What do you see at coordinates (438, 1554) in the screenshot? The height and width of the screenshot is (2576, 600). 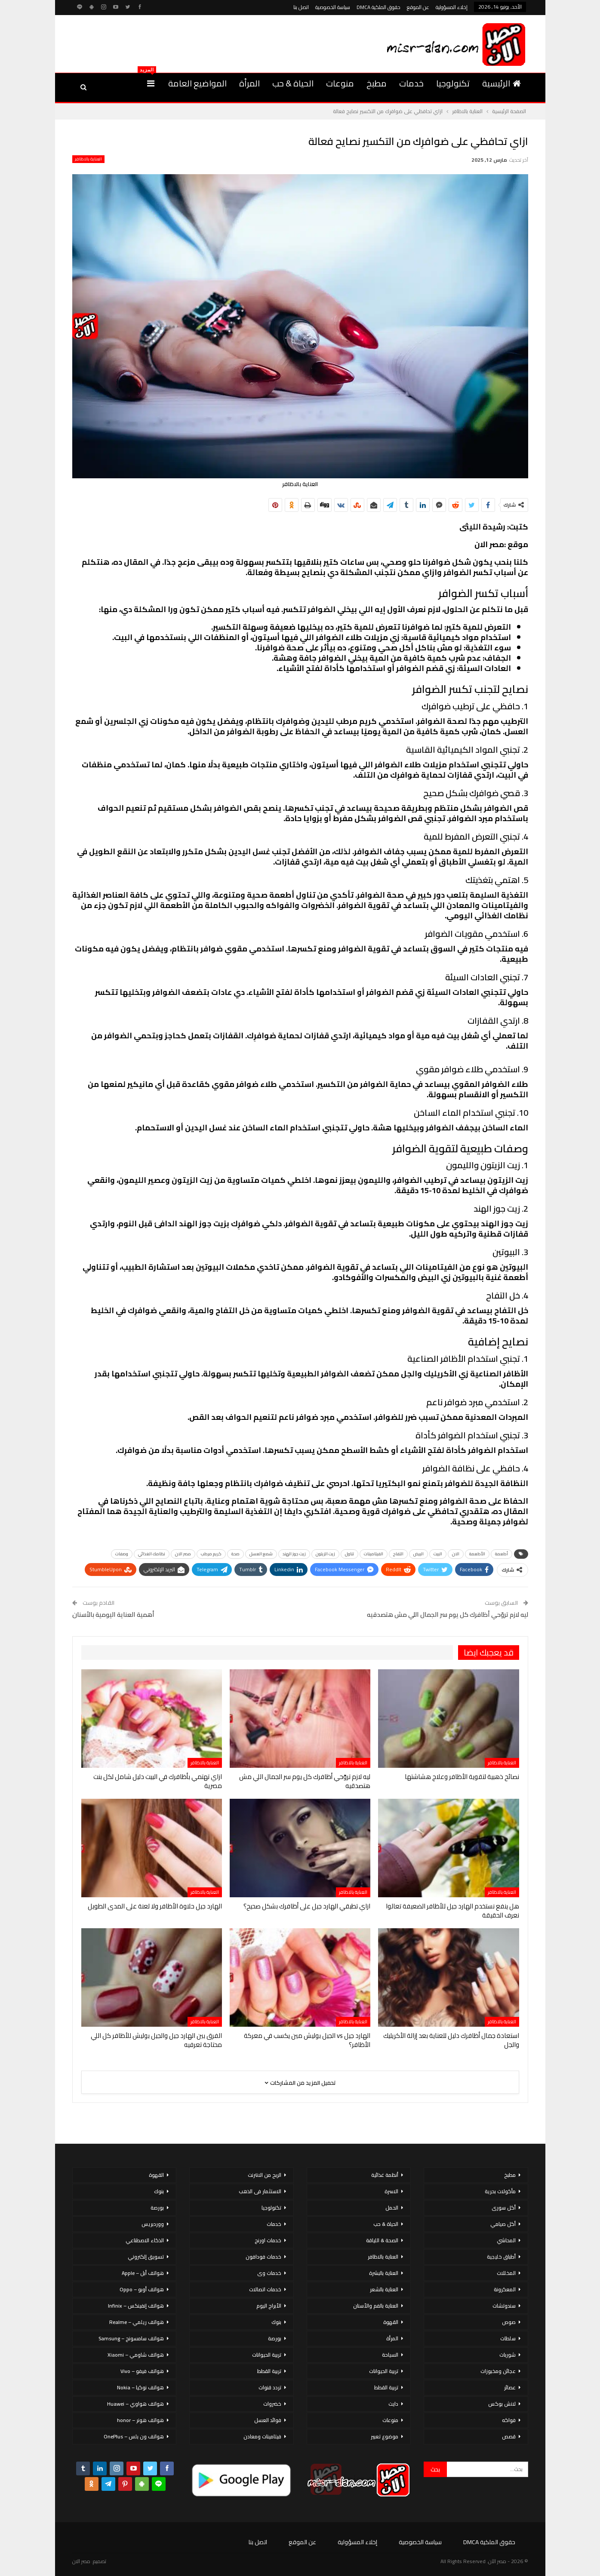 I see `البيت` at bounding box center [438, 1554].